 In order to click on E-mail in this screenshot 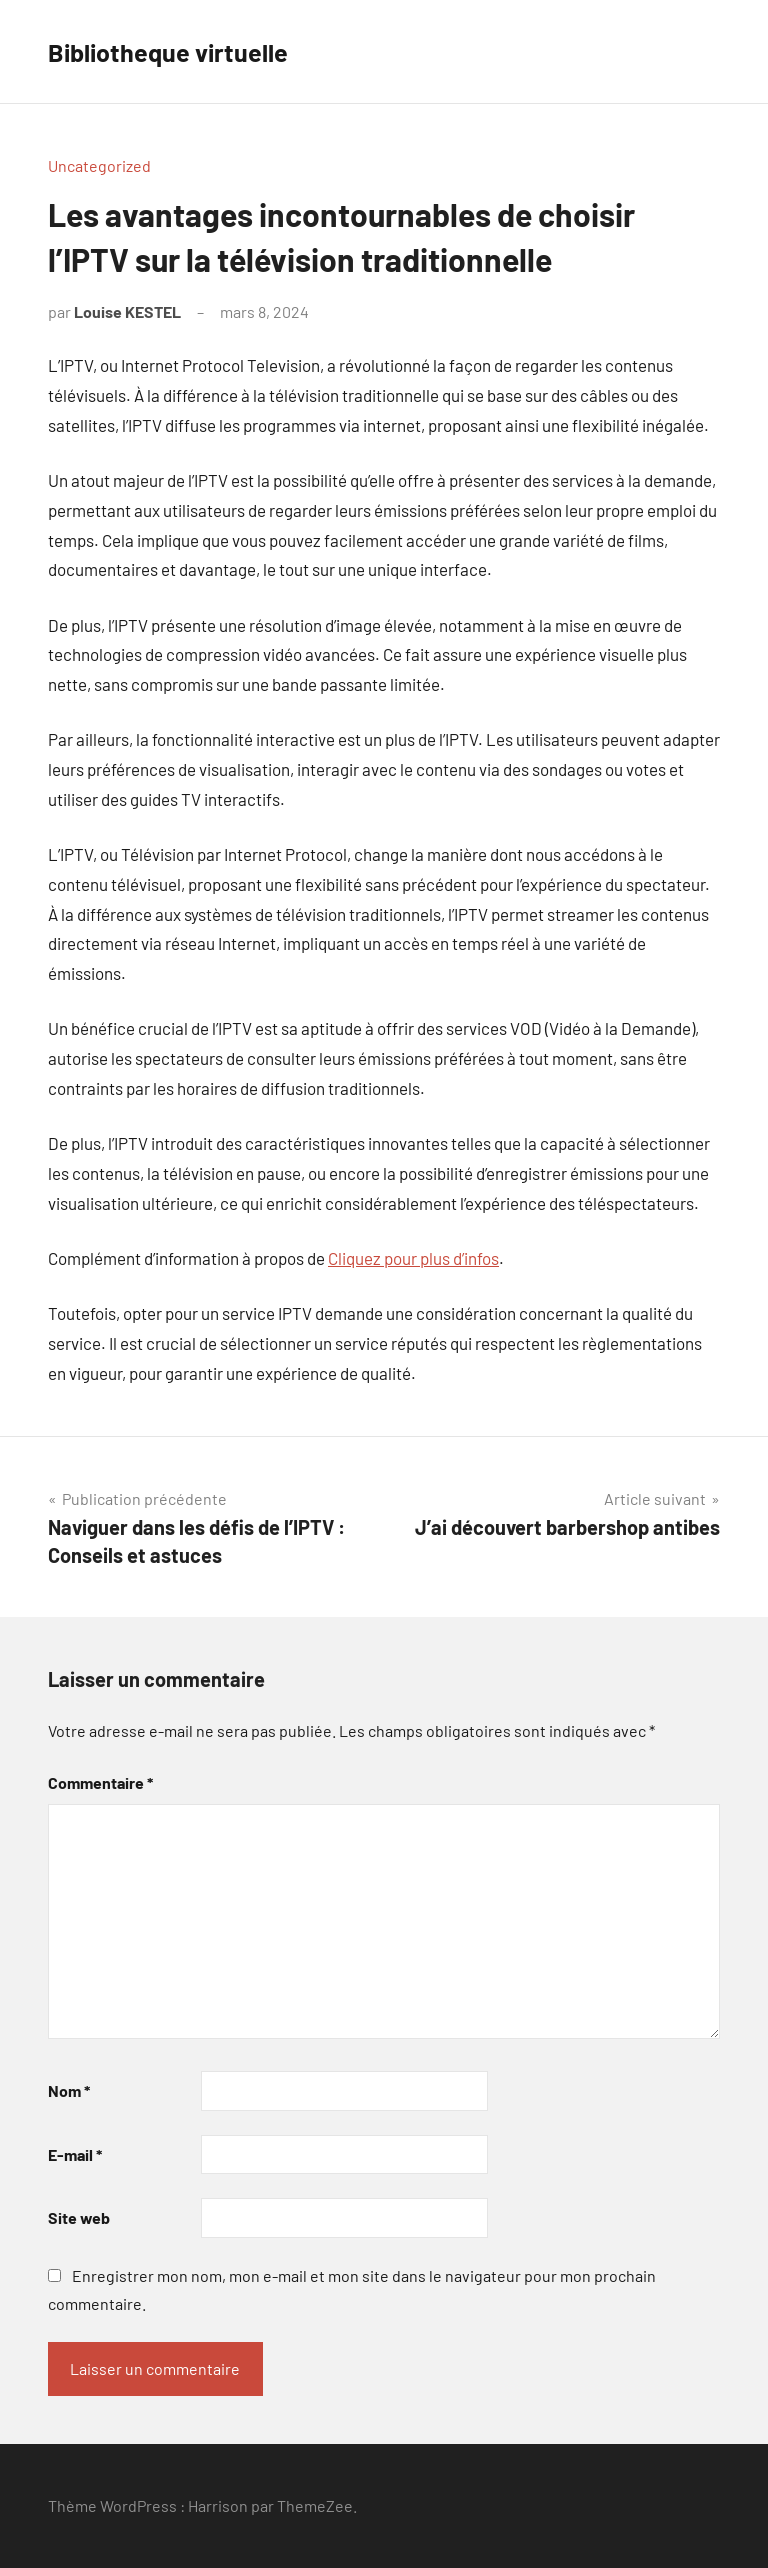, I will do `click(75, 2154)`.